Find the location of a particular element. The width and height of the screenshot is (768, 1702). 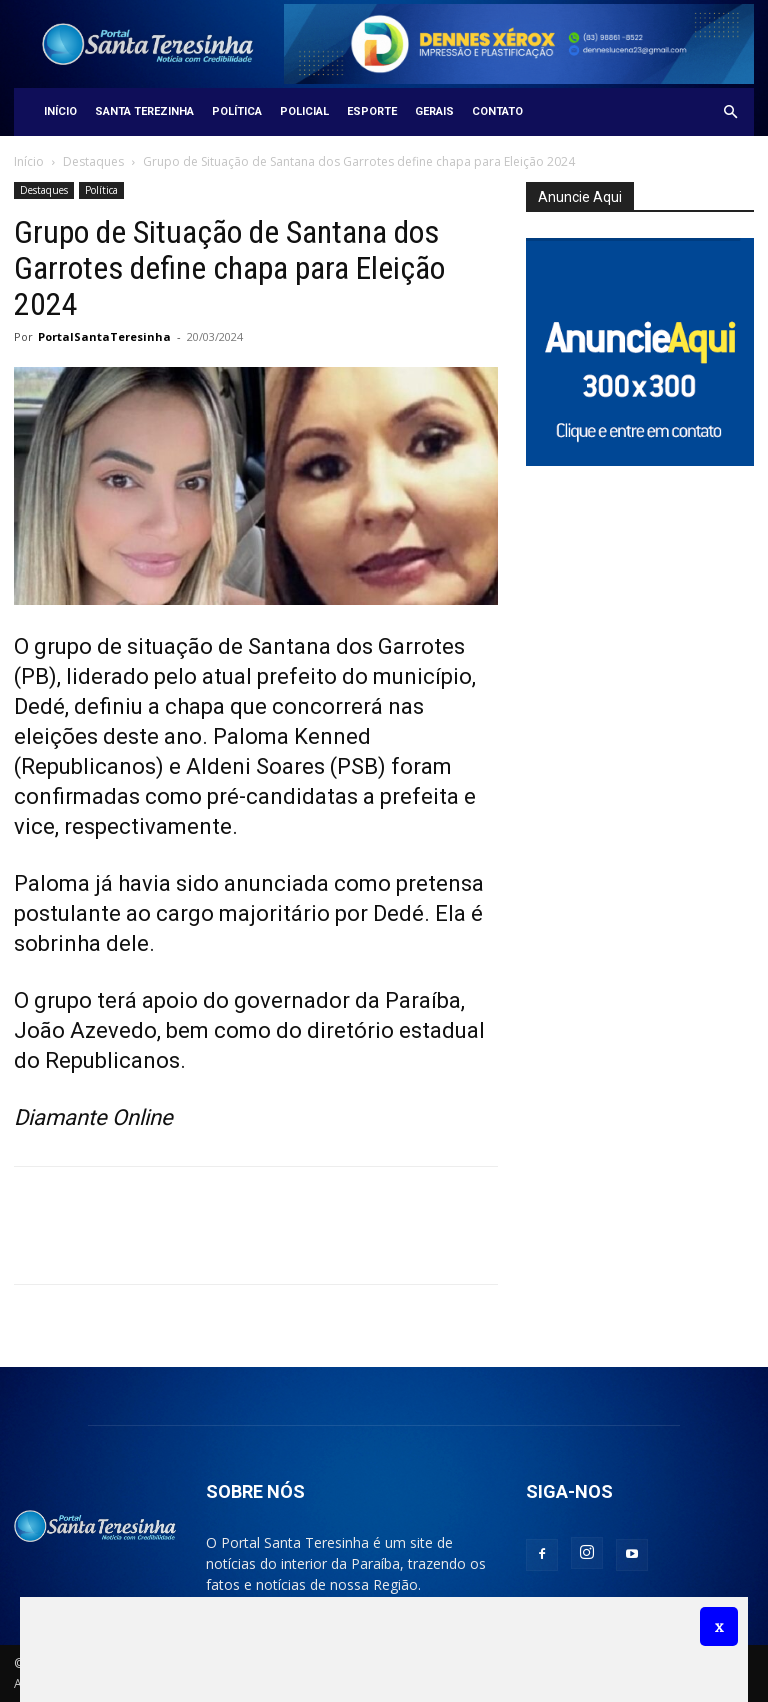

[button] is located at coordinates (730, 112).